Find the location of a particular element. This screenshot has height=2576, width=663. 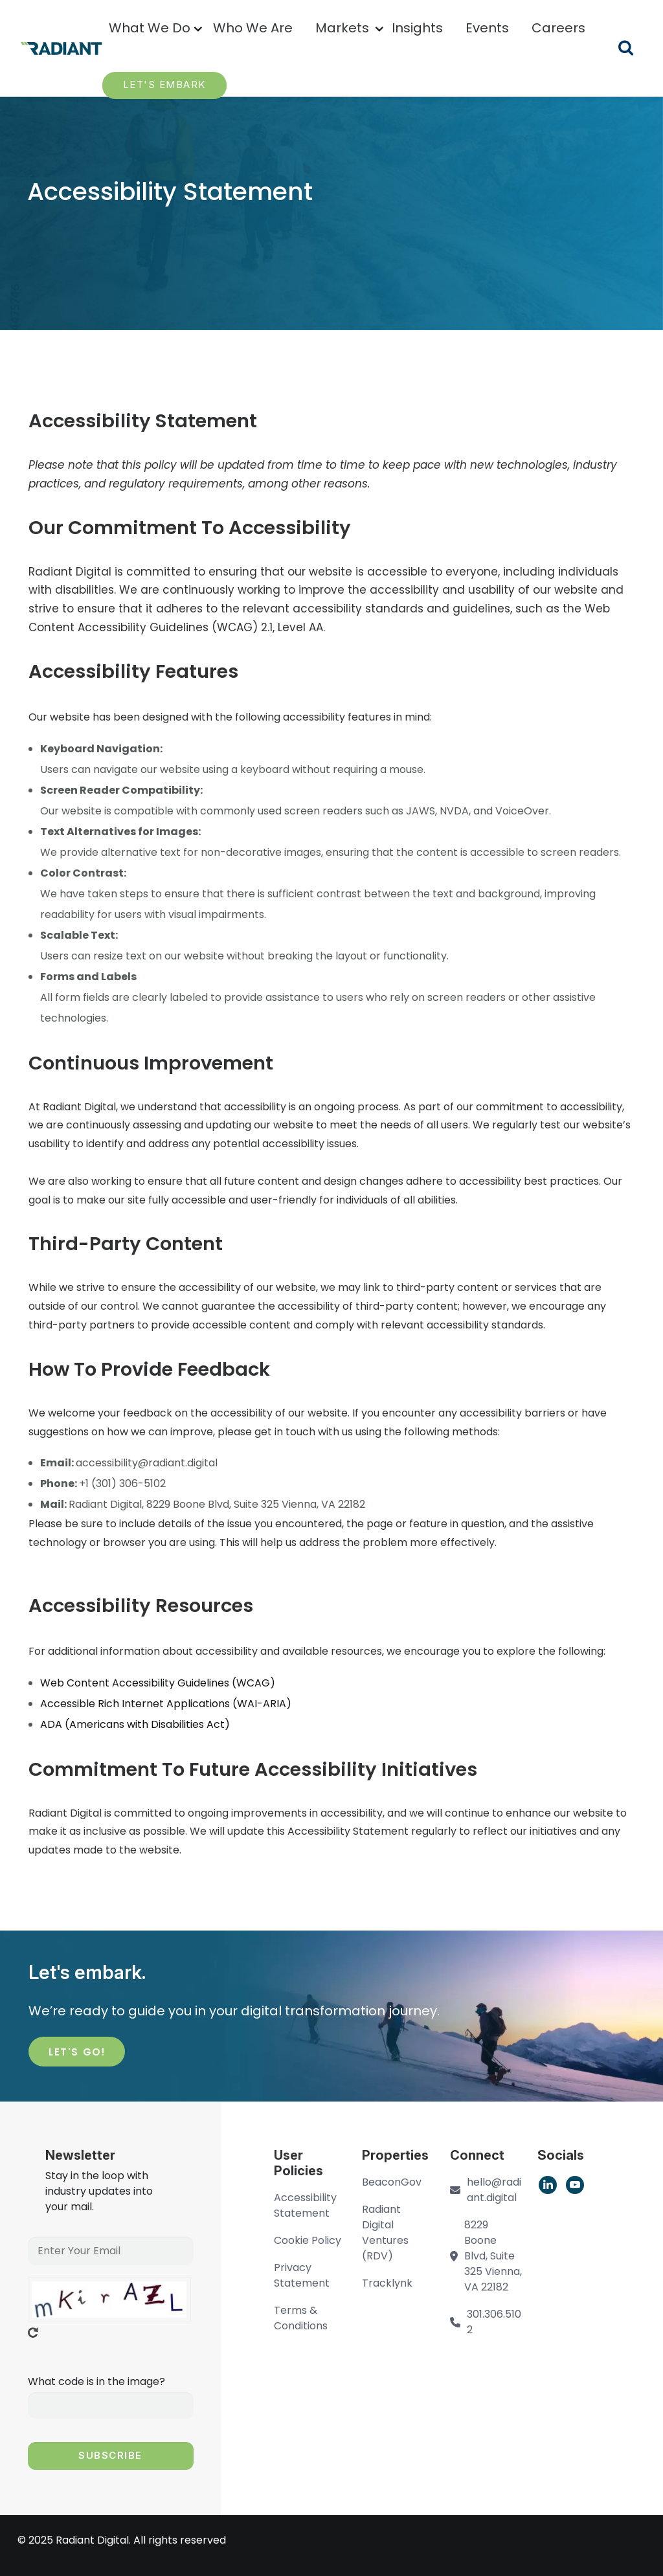

Terms & Conditions is located at coordinates (301, 2318).